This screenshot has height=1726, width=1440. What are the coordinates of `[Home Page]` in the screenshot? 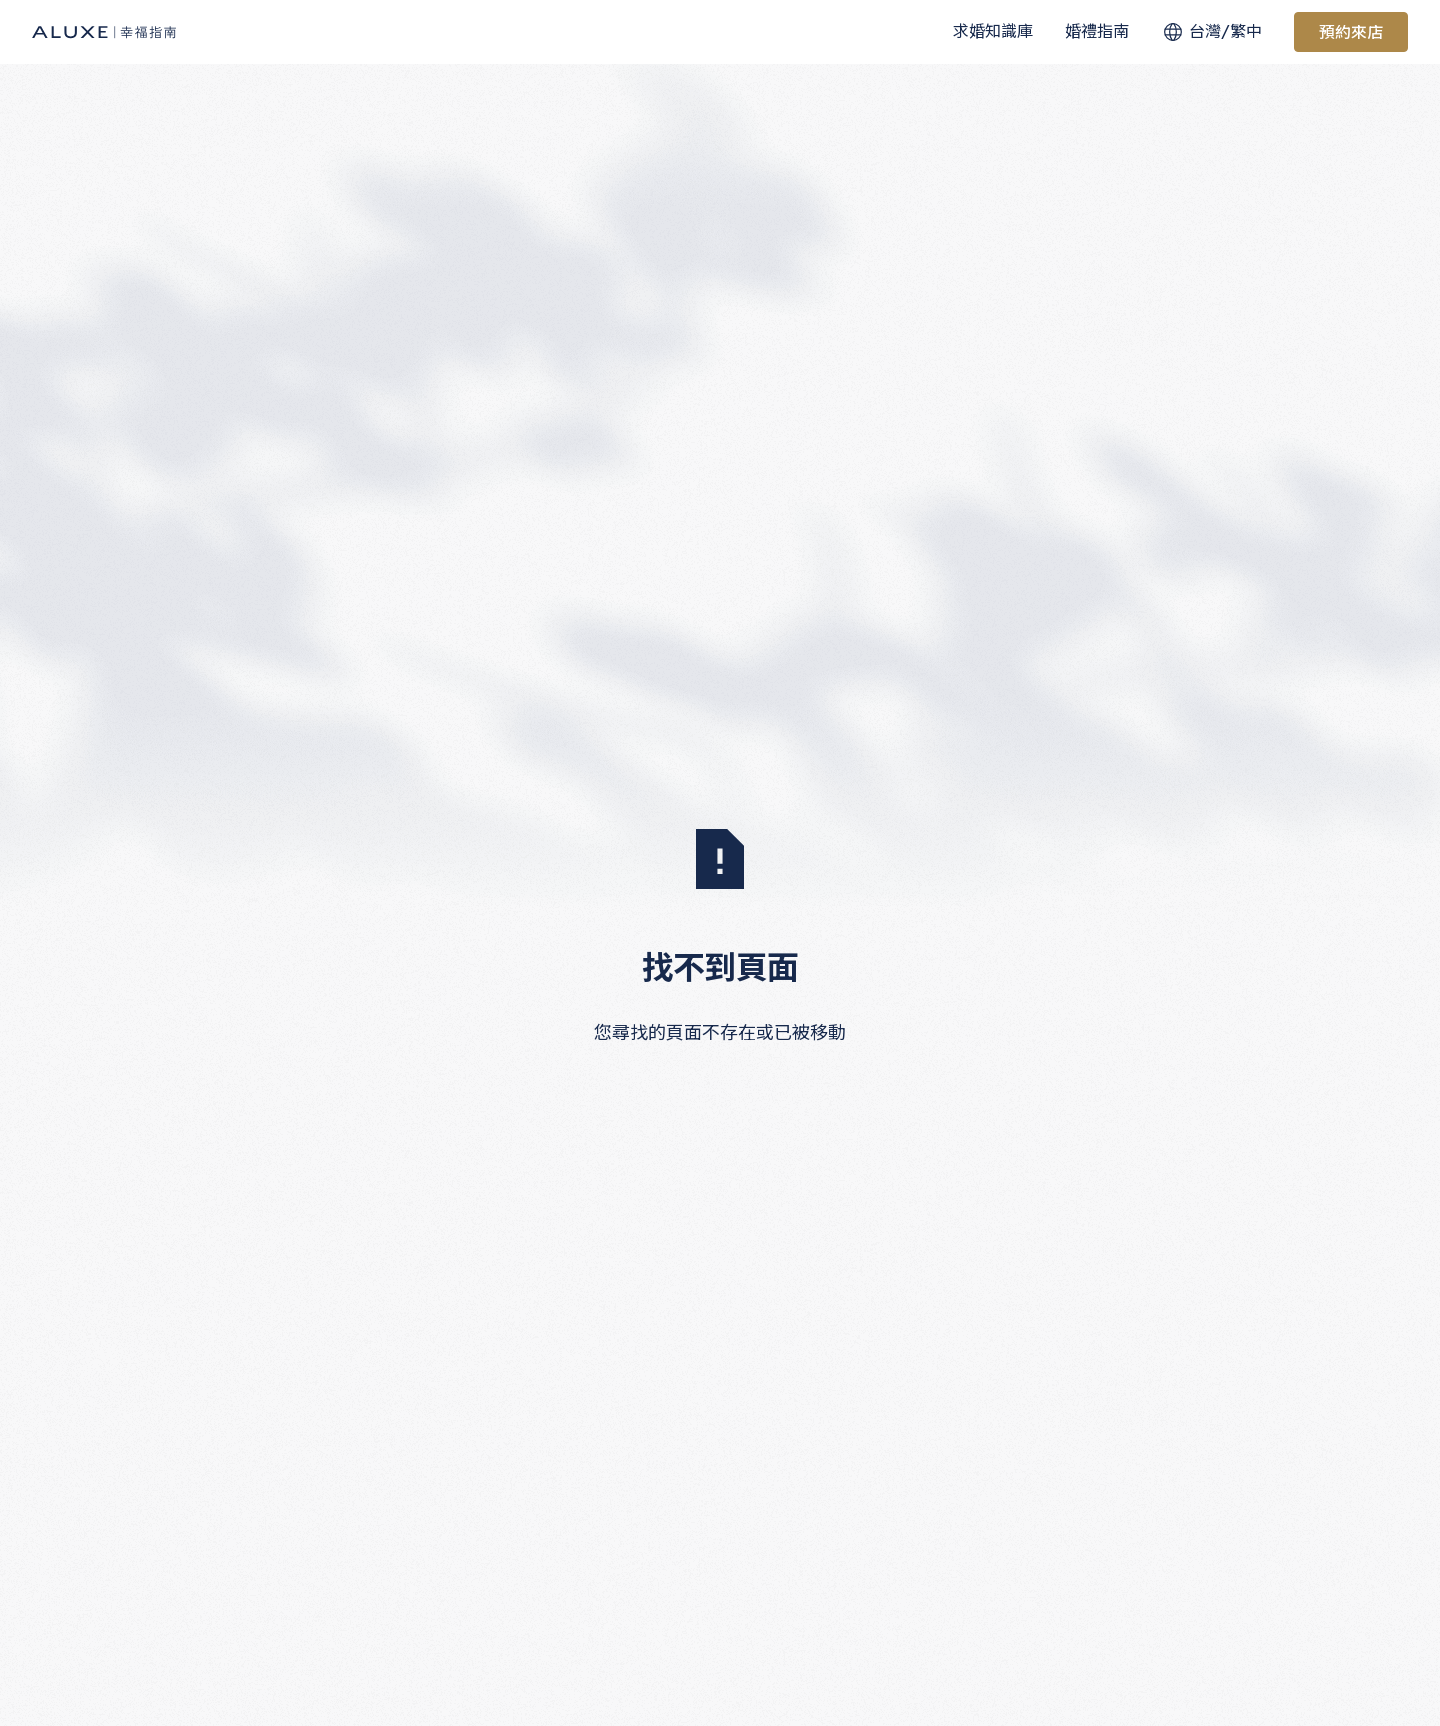 It's located at (104, 32).